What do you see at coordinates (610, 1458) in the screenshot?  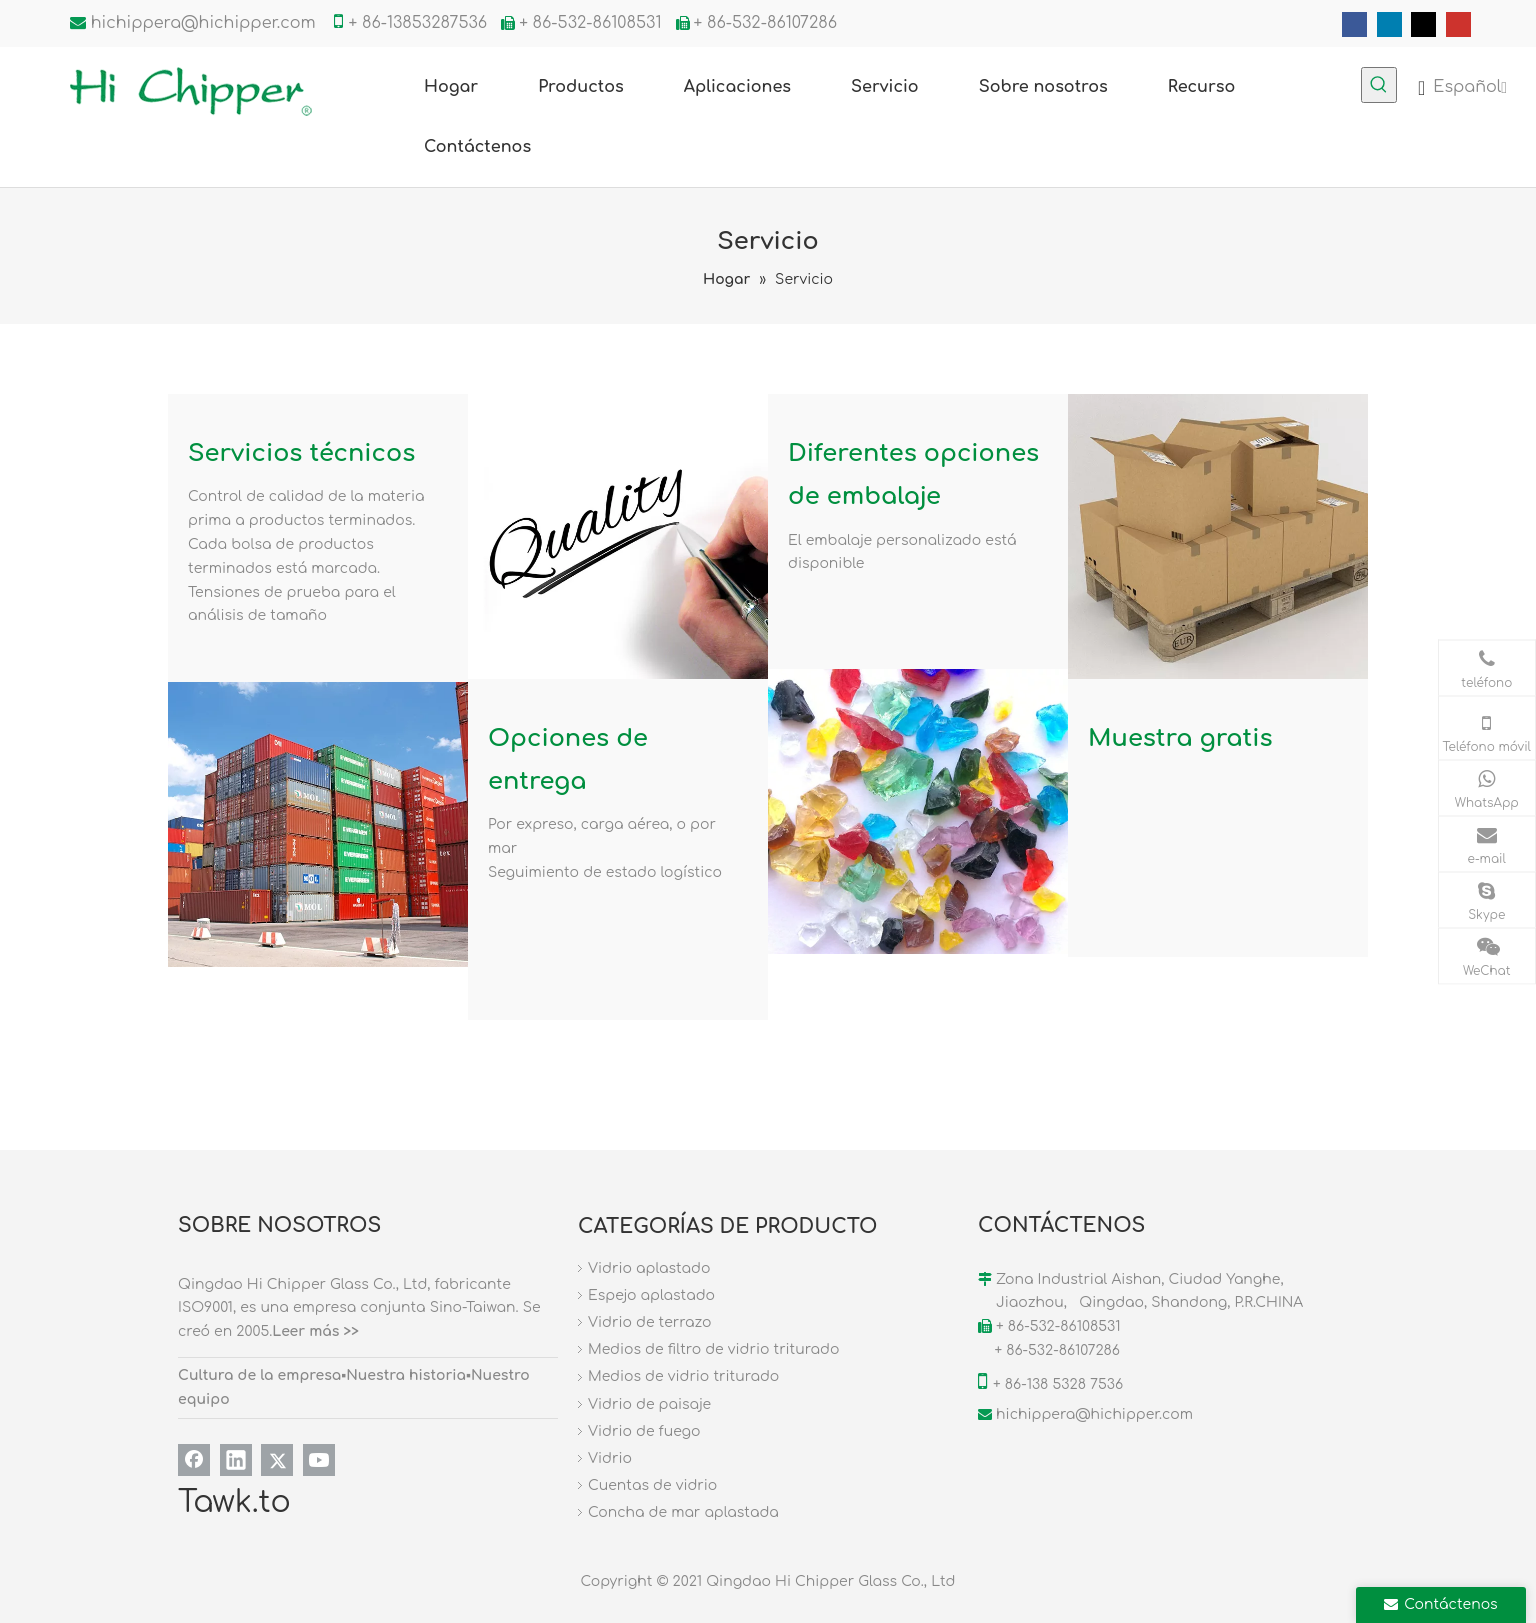 I see `Vidrio` at bounding box center [610, 1458].